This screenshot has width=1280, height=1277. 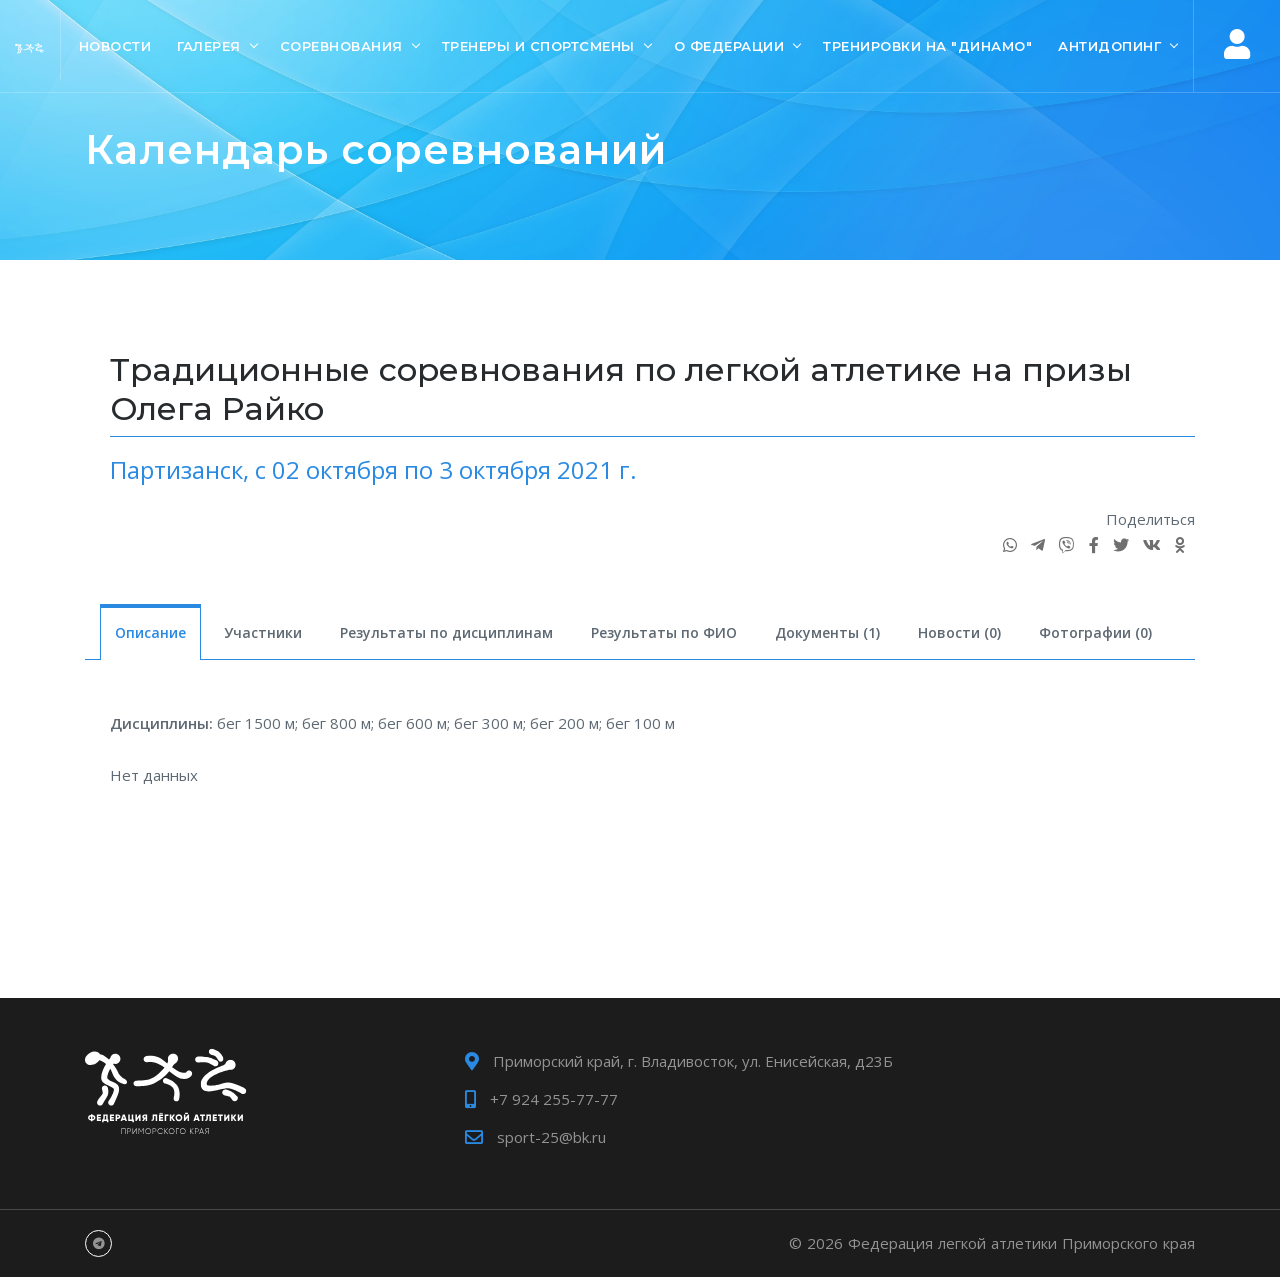 What do you see at coordinates (446, 632) in the screenshot?
I see `Результаты по дисциплинам [tab]` at bounding box center [446, 632].